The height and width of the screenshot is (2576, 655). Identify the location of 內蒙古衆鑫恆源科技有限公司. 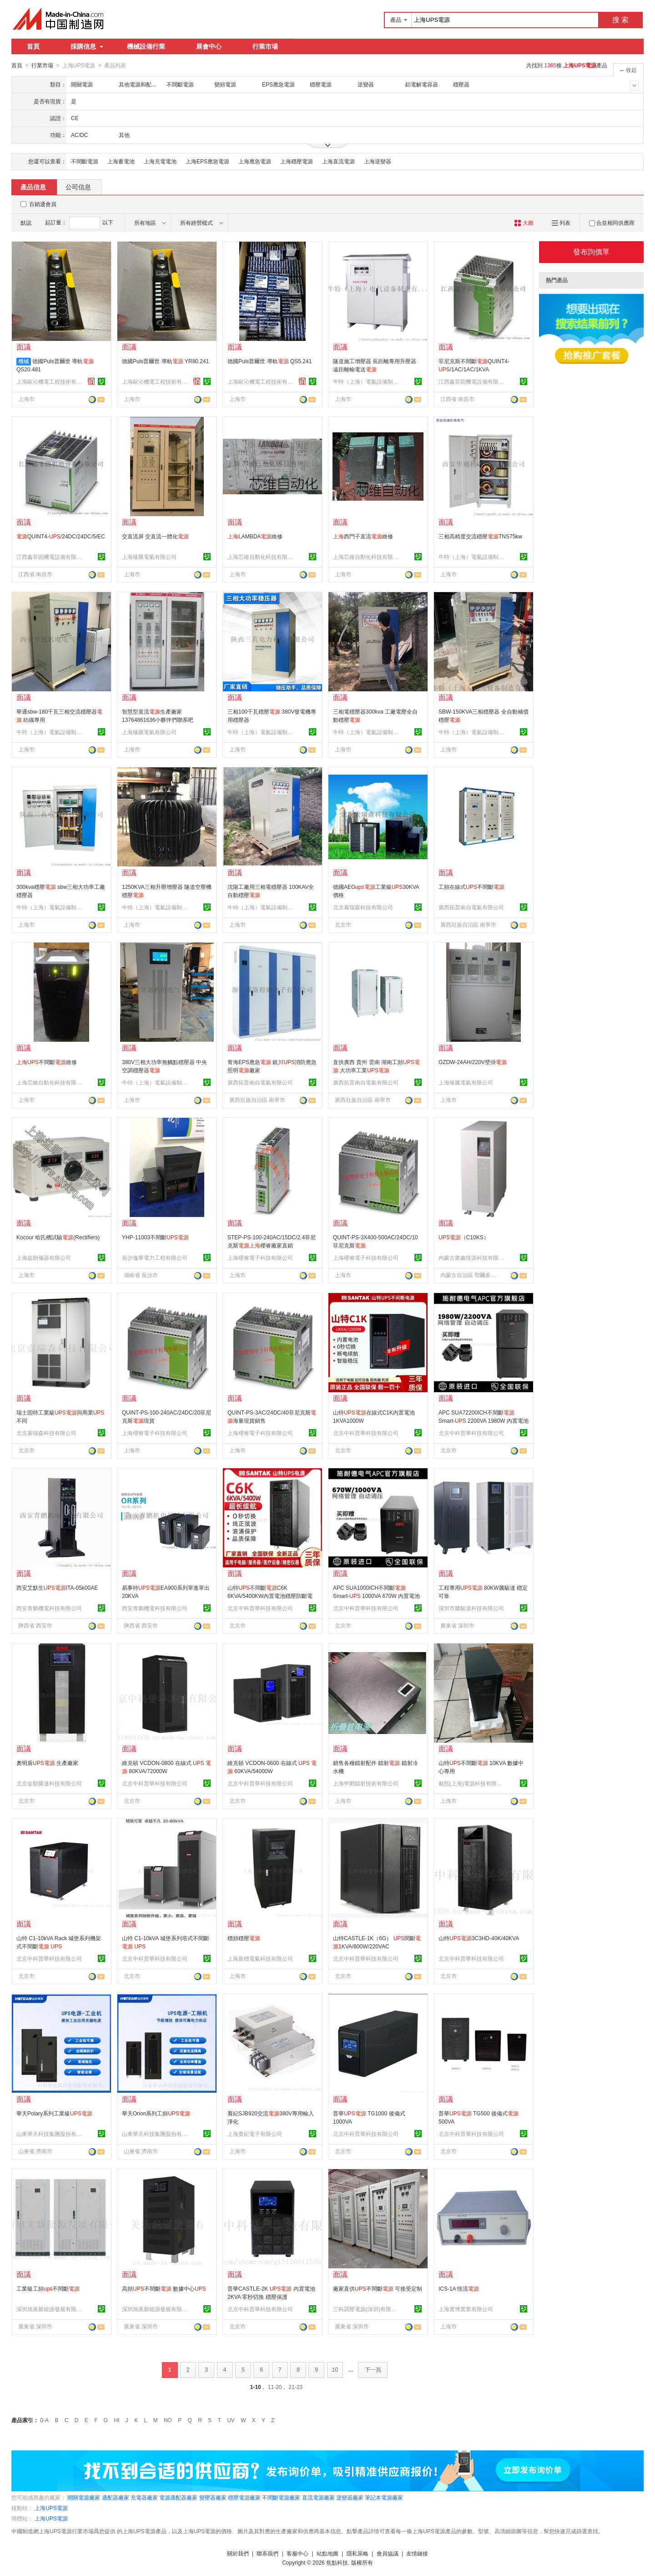
(472, 1257).